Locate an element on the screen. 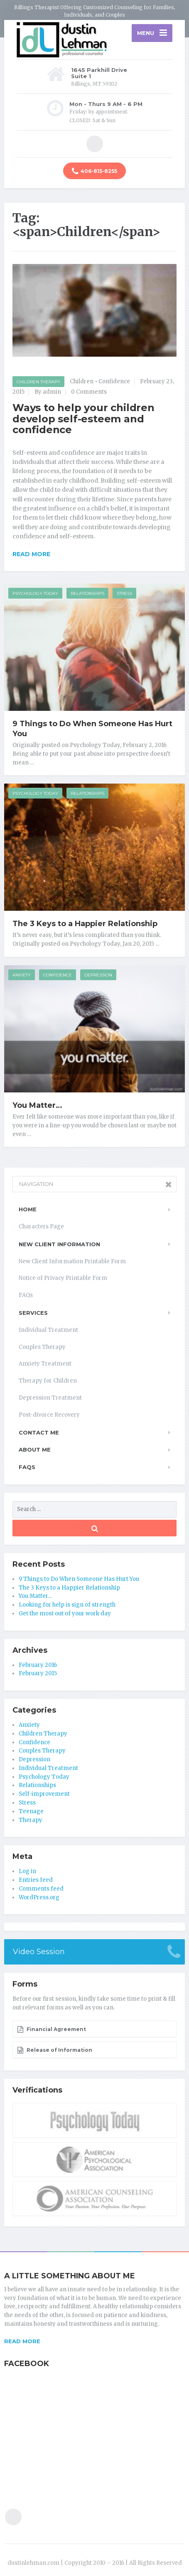  February 2015 is located at coordinates (38, 1673).